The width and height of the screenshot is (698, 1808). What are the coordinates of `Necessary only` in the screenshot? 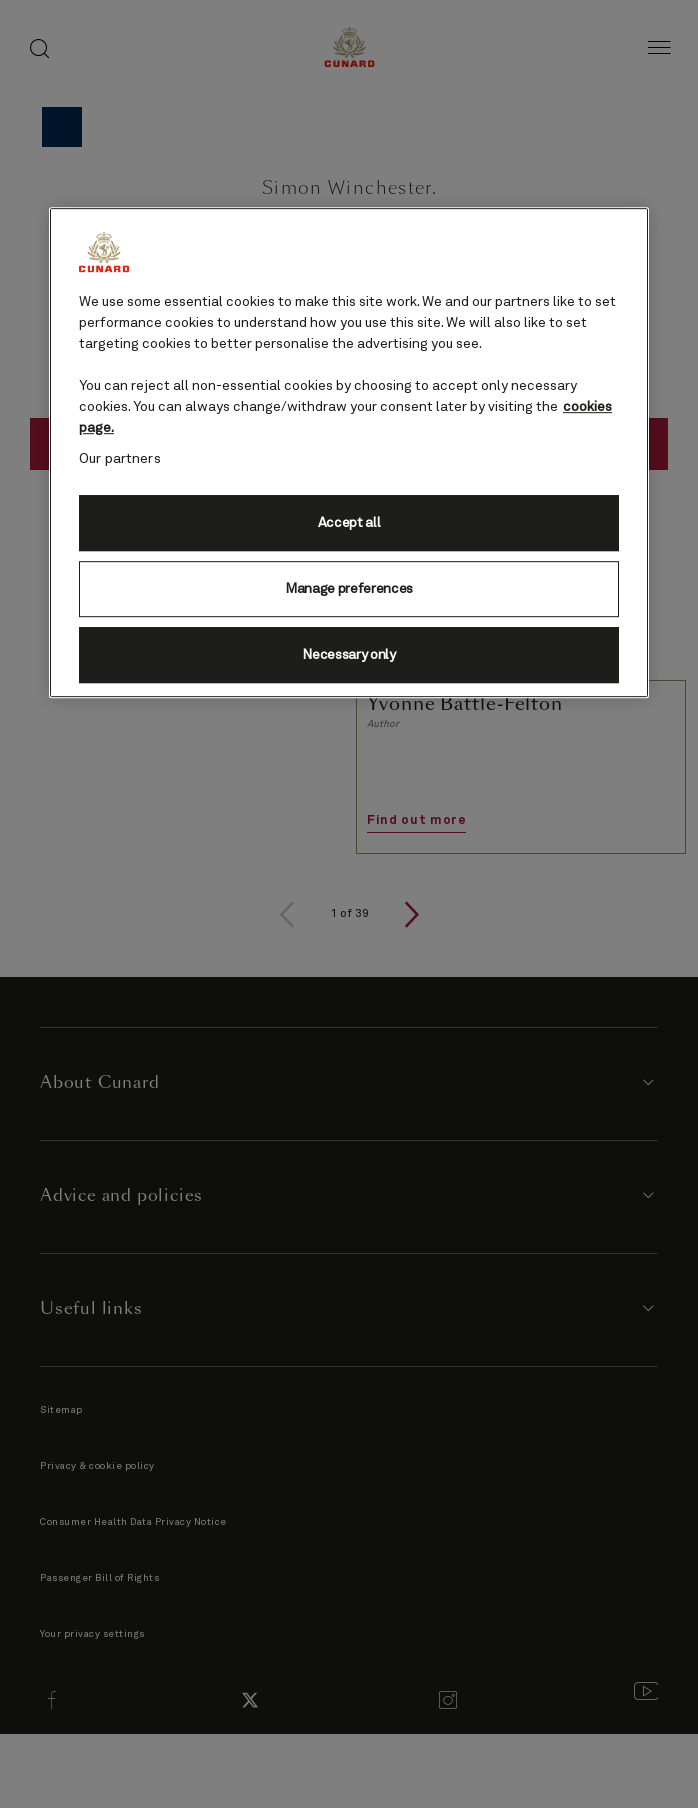 It's located at (349, 655).